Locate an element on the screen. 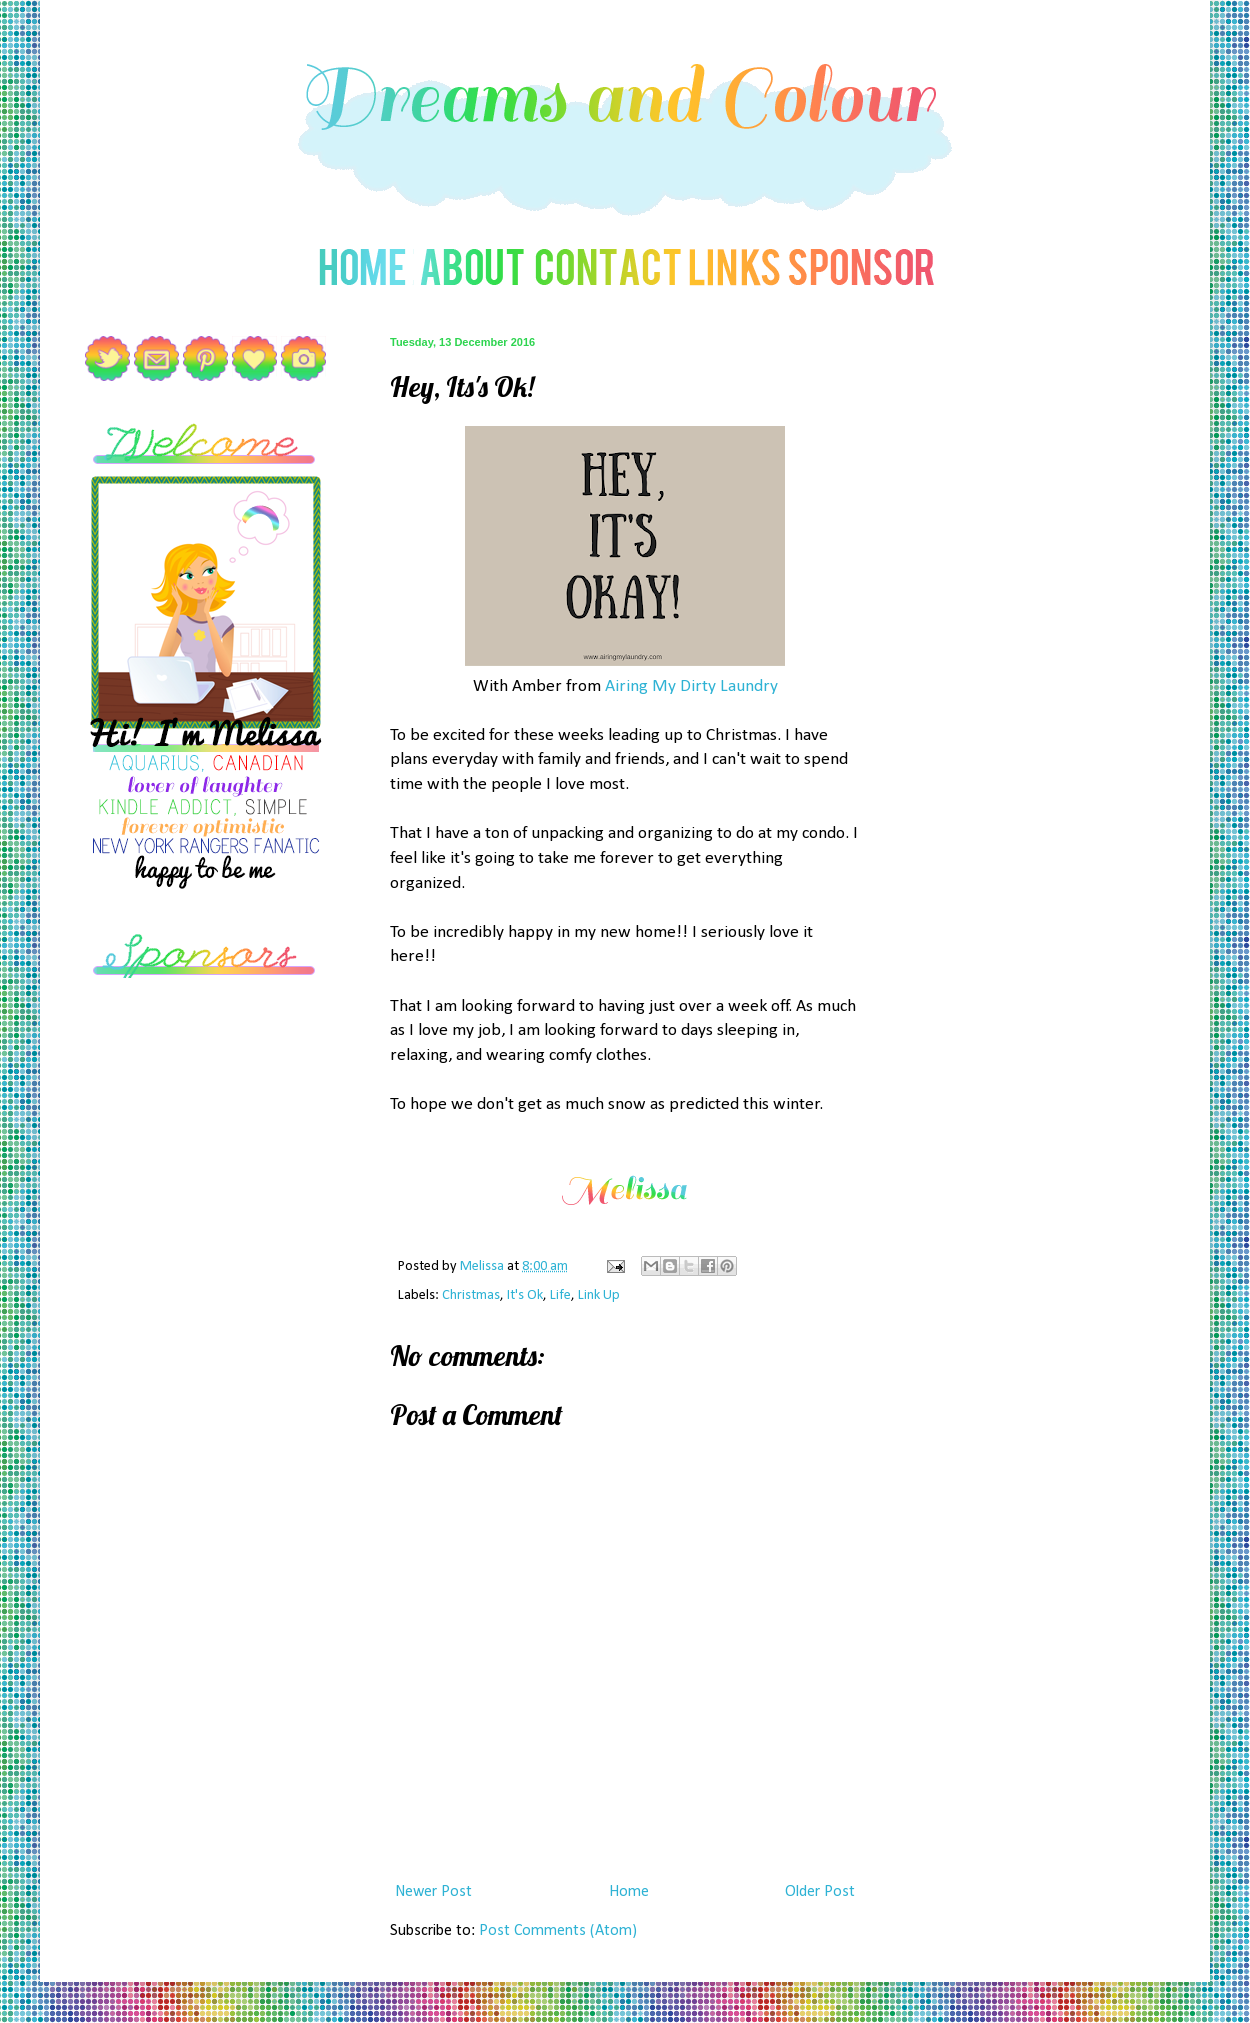 The height and width of the screenshot is (2023, 1250). Home is located at coordinates (629, 1892).